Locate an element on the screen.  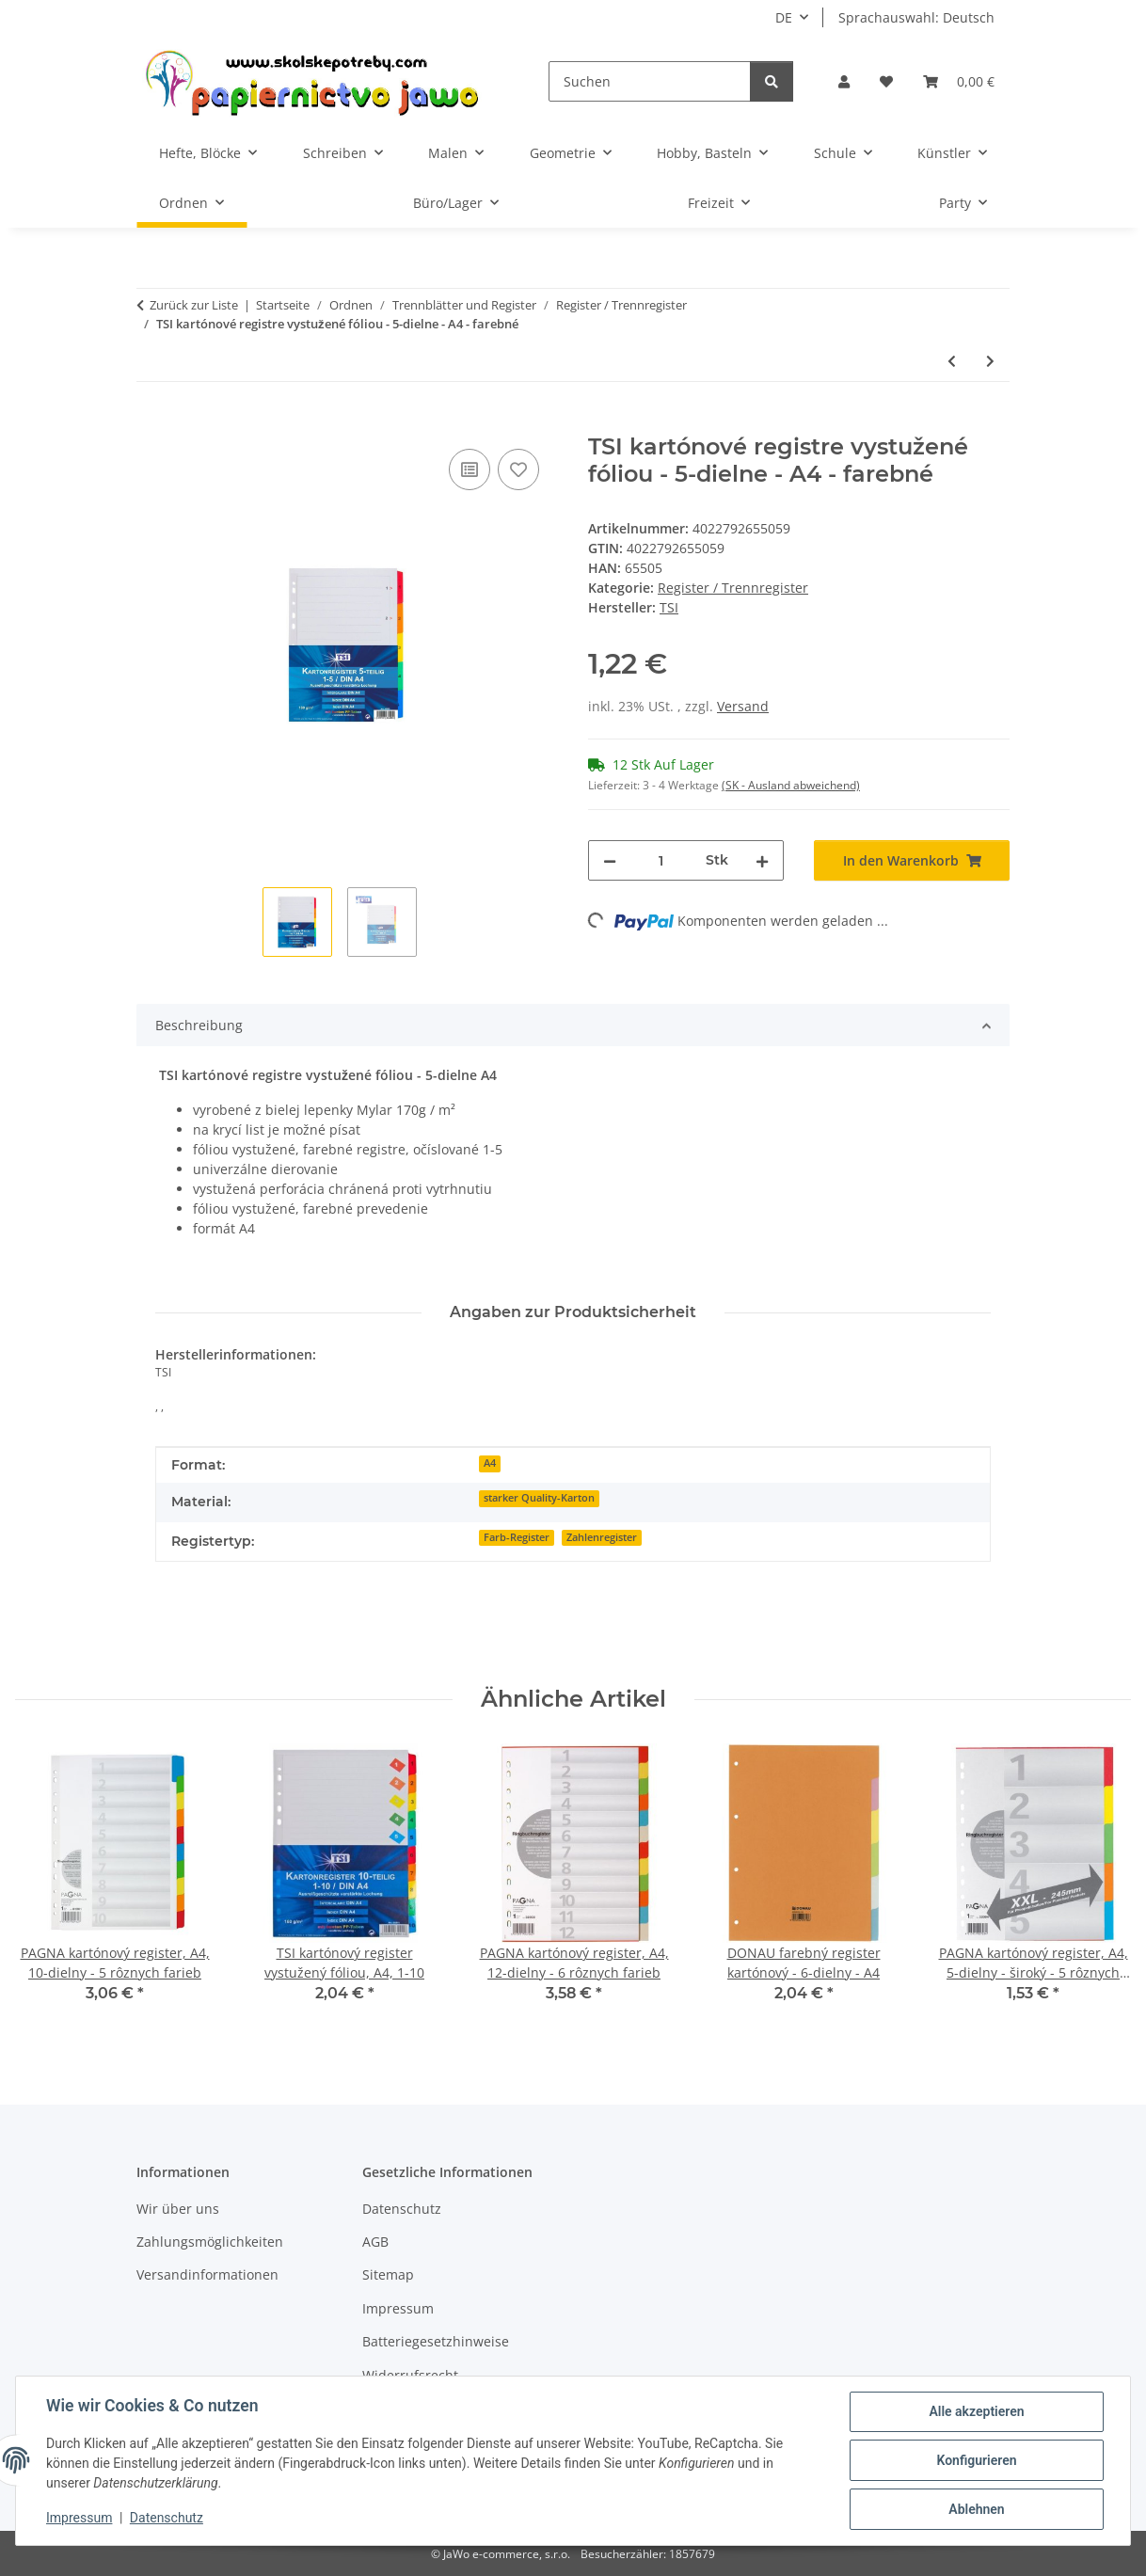
Farb-Register is located at coordinates (516, 1537).